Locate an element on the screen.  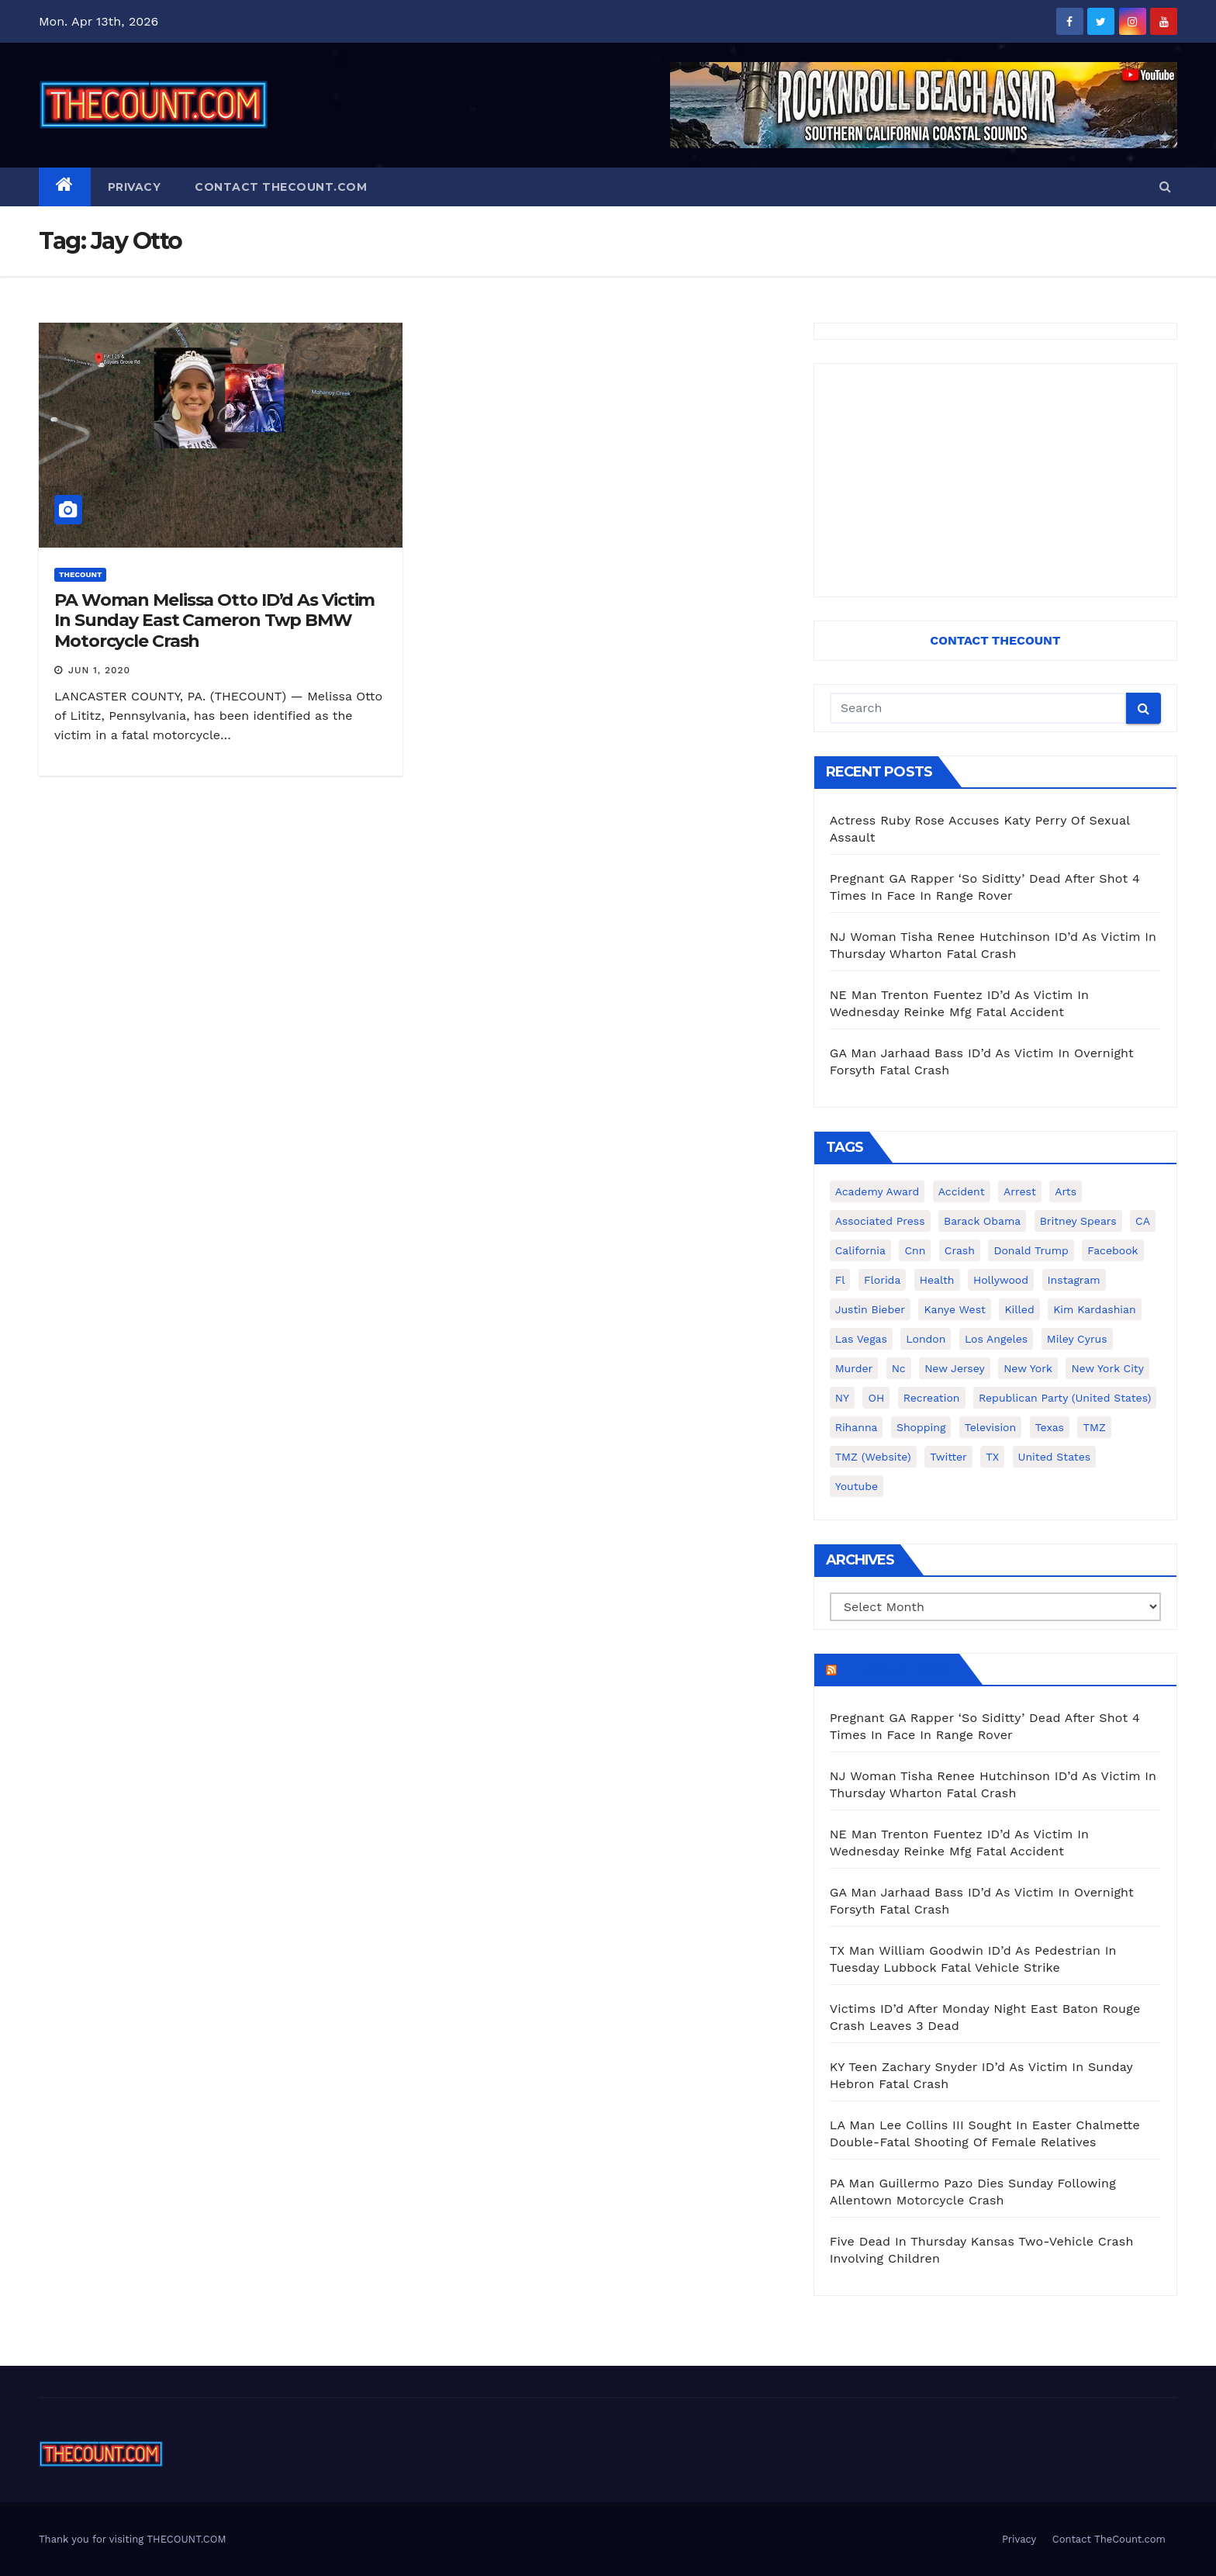
TX [TX (249 items)] is located at coordinates (992, 1457).